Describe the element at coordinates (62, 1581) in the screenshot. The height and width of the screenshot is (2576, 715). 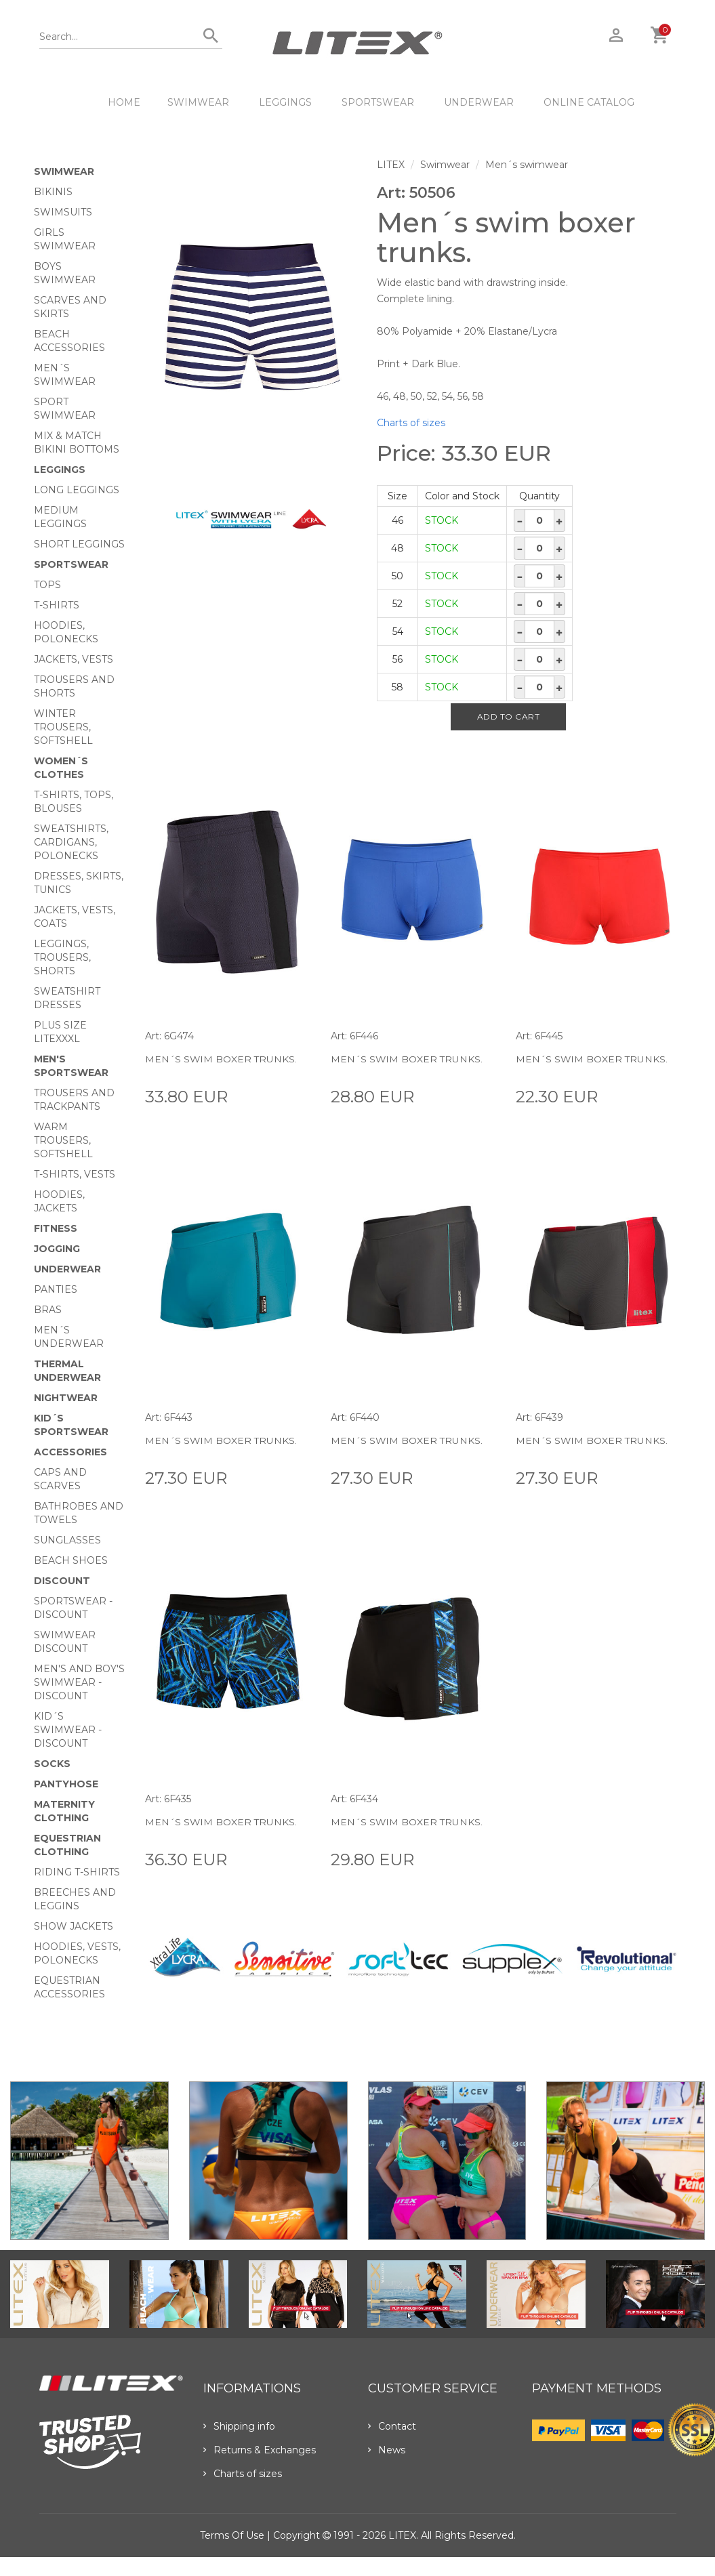
I see `Discount` at that location.